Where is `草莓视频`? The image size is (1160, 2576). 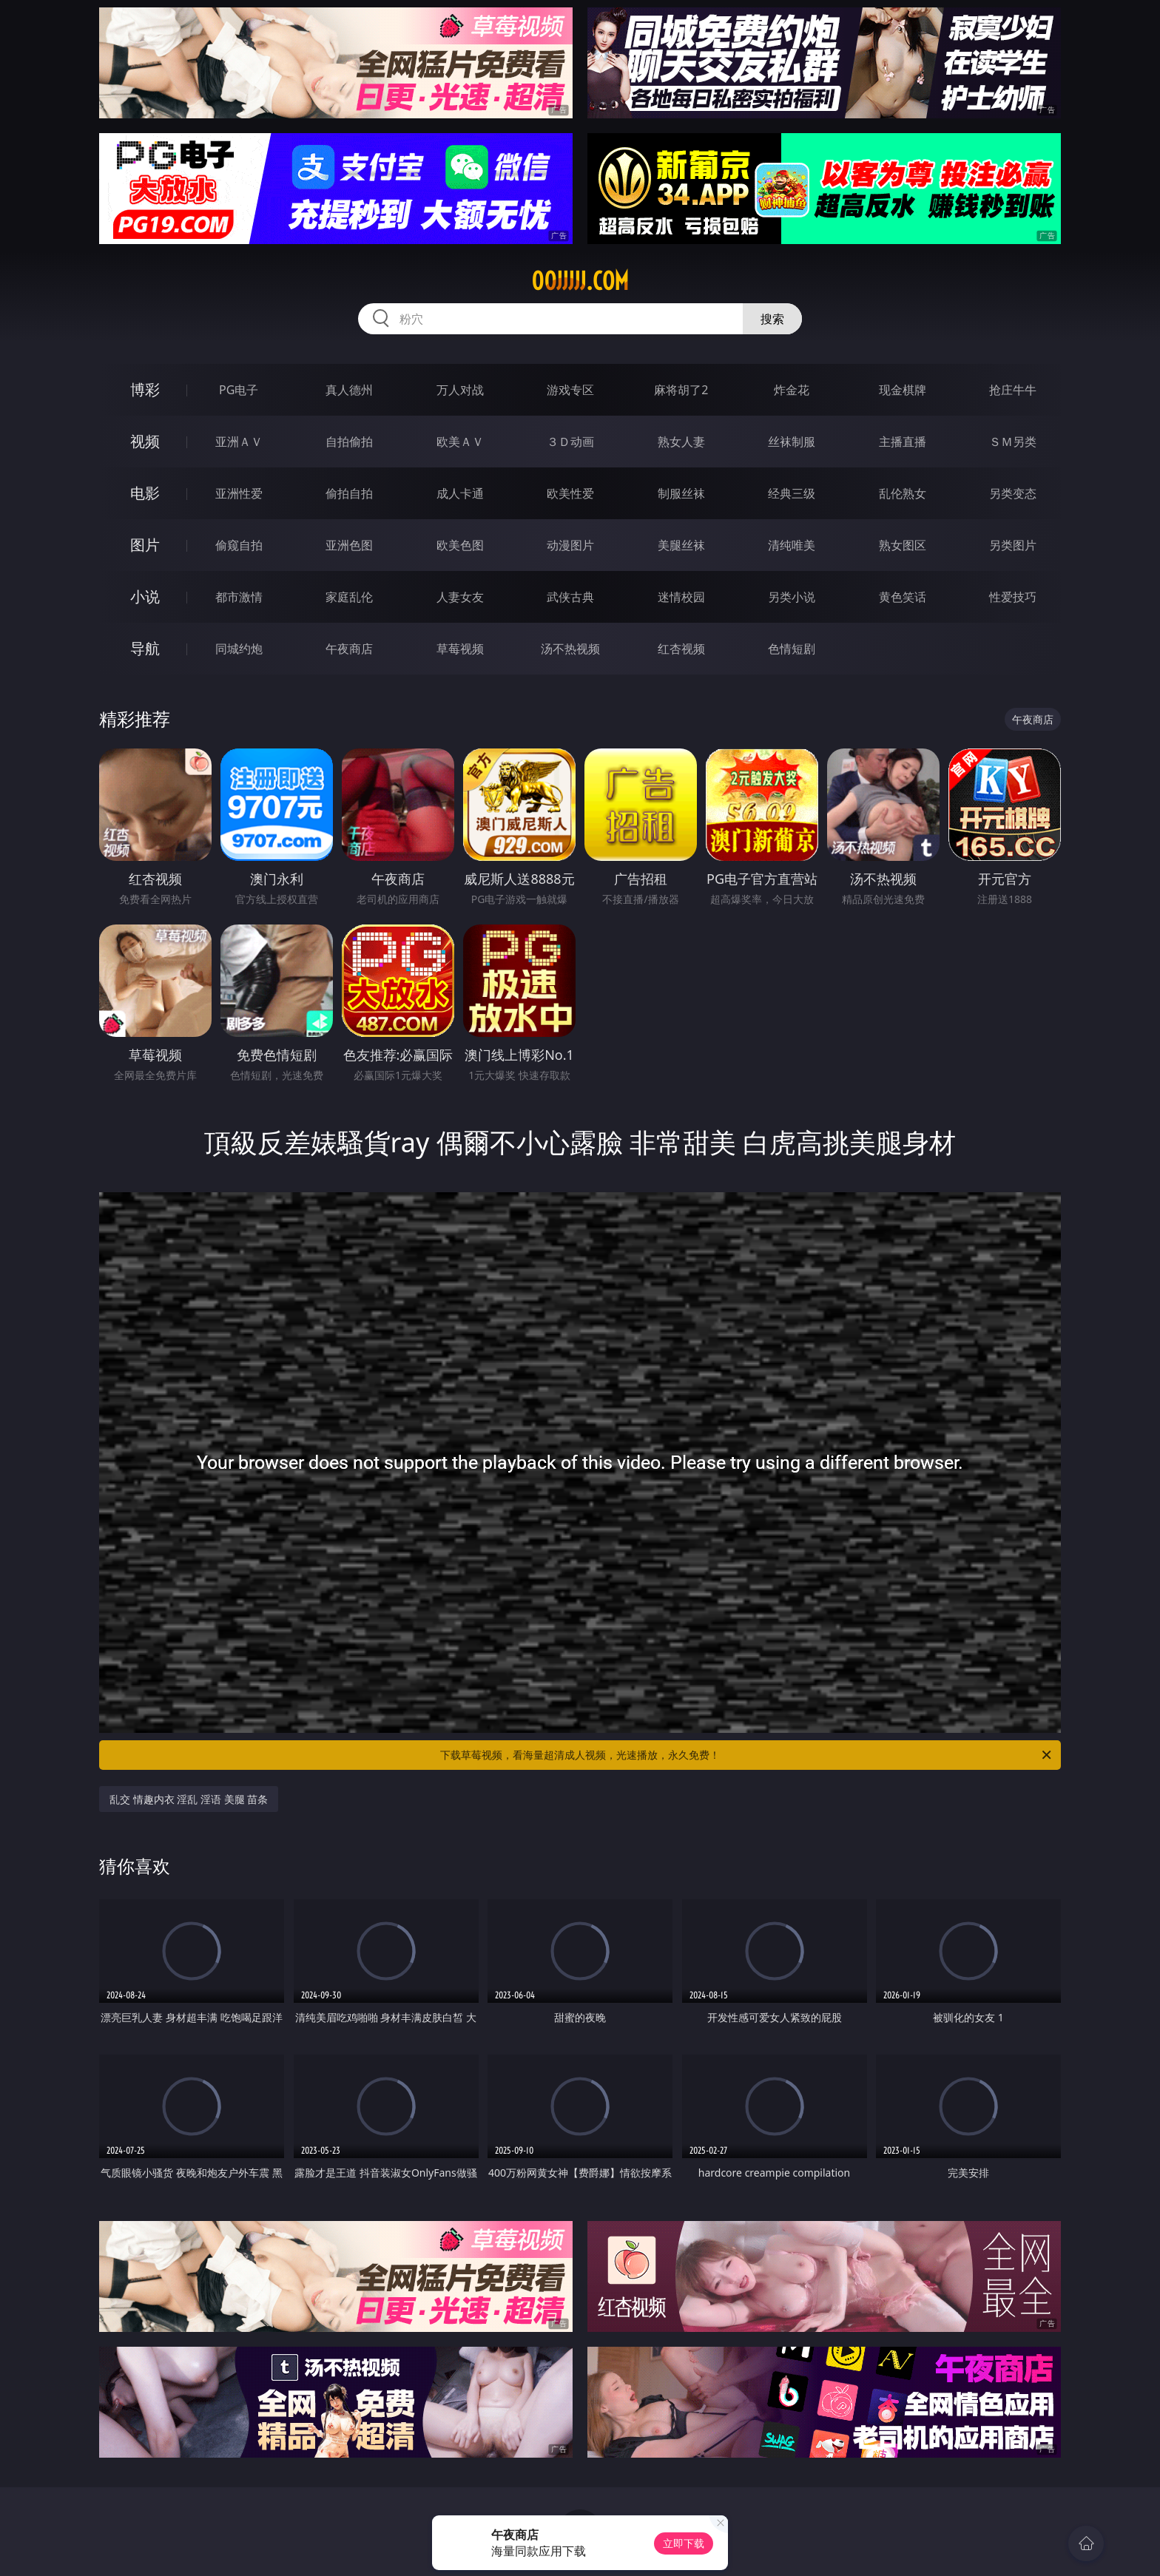 草莓视频 is located at coordinates (460, 648).